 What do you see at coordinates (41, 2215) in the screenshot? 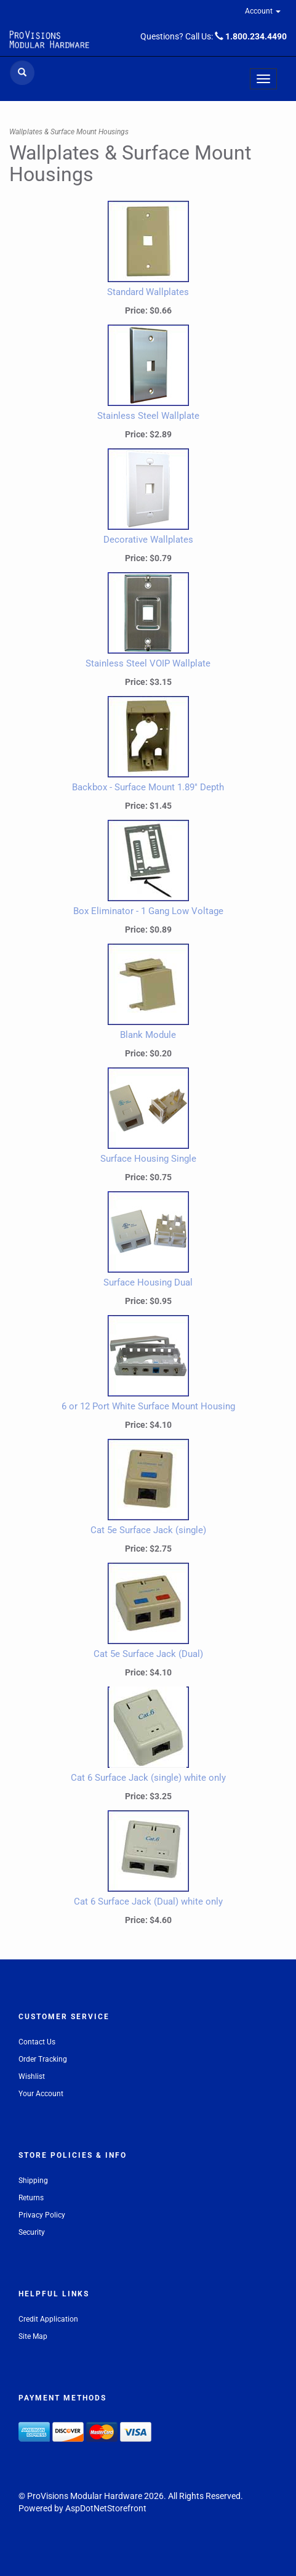
I see `Privacy Policy` at bounding box center [41, 2215].